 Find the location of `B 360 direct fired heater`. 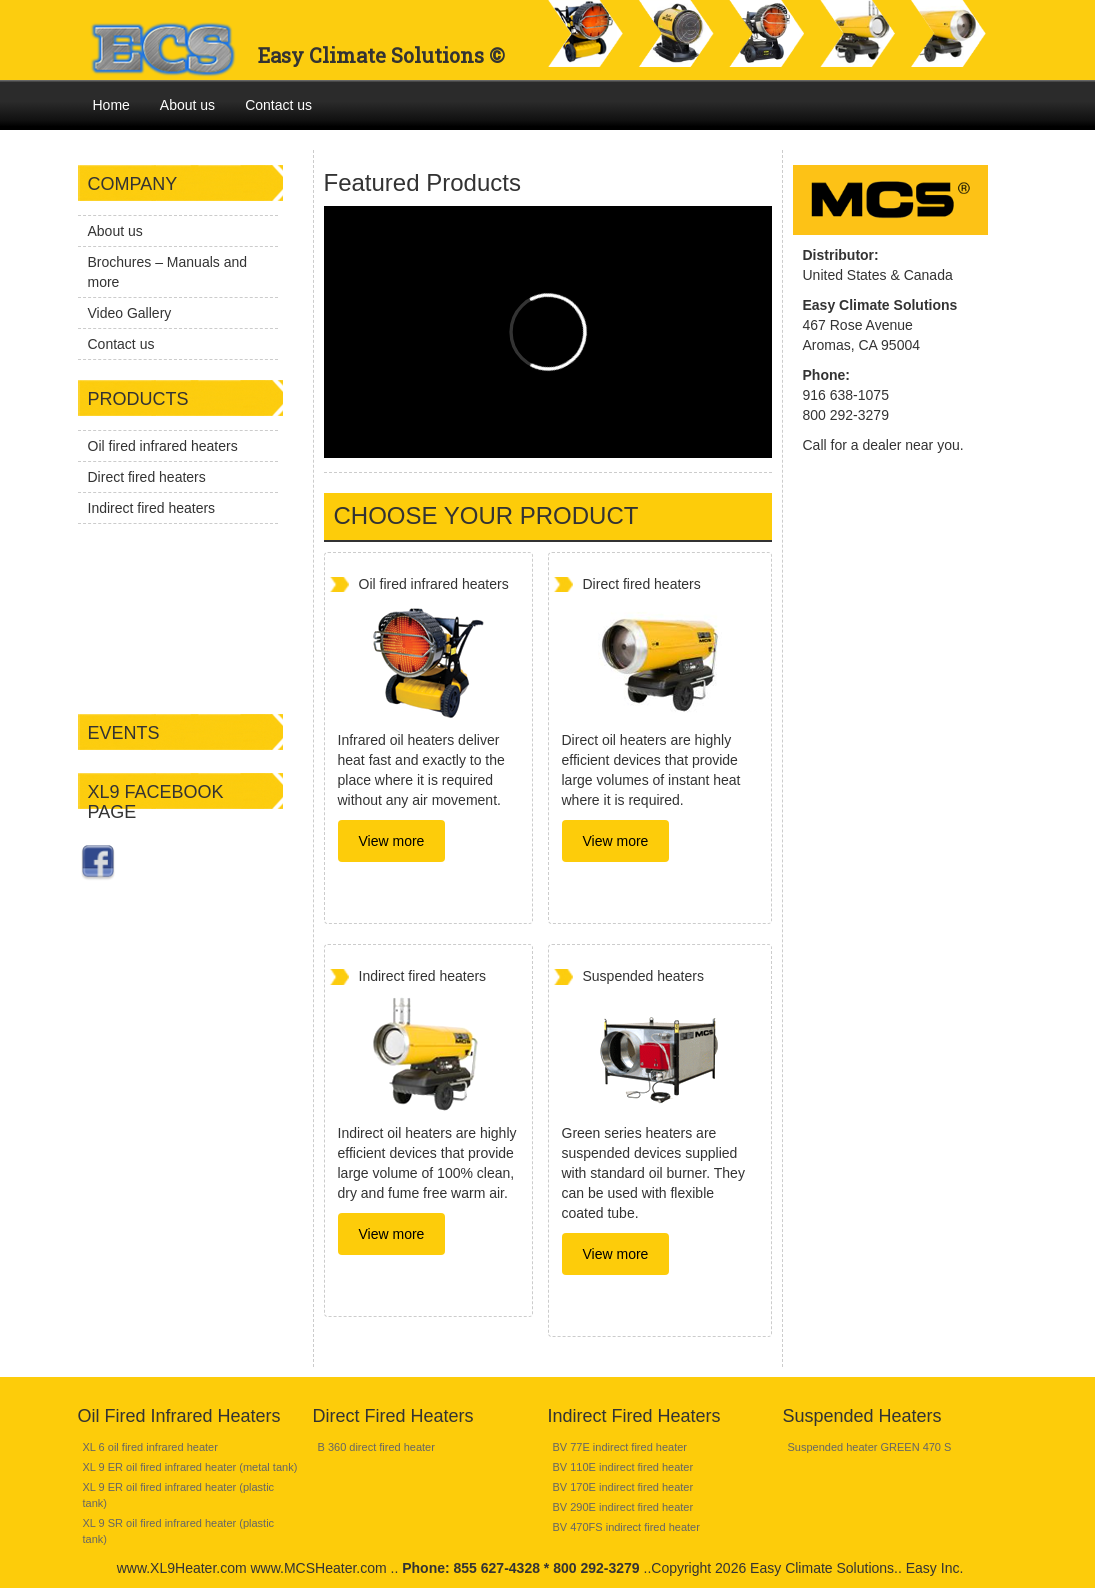

B 360 direct fired heater is located at coordinates (376, 1447).